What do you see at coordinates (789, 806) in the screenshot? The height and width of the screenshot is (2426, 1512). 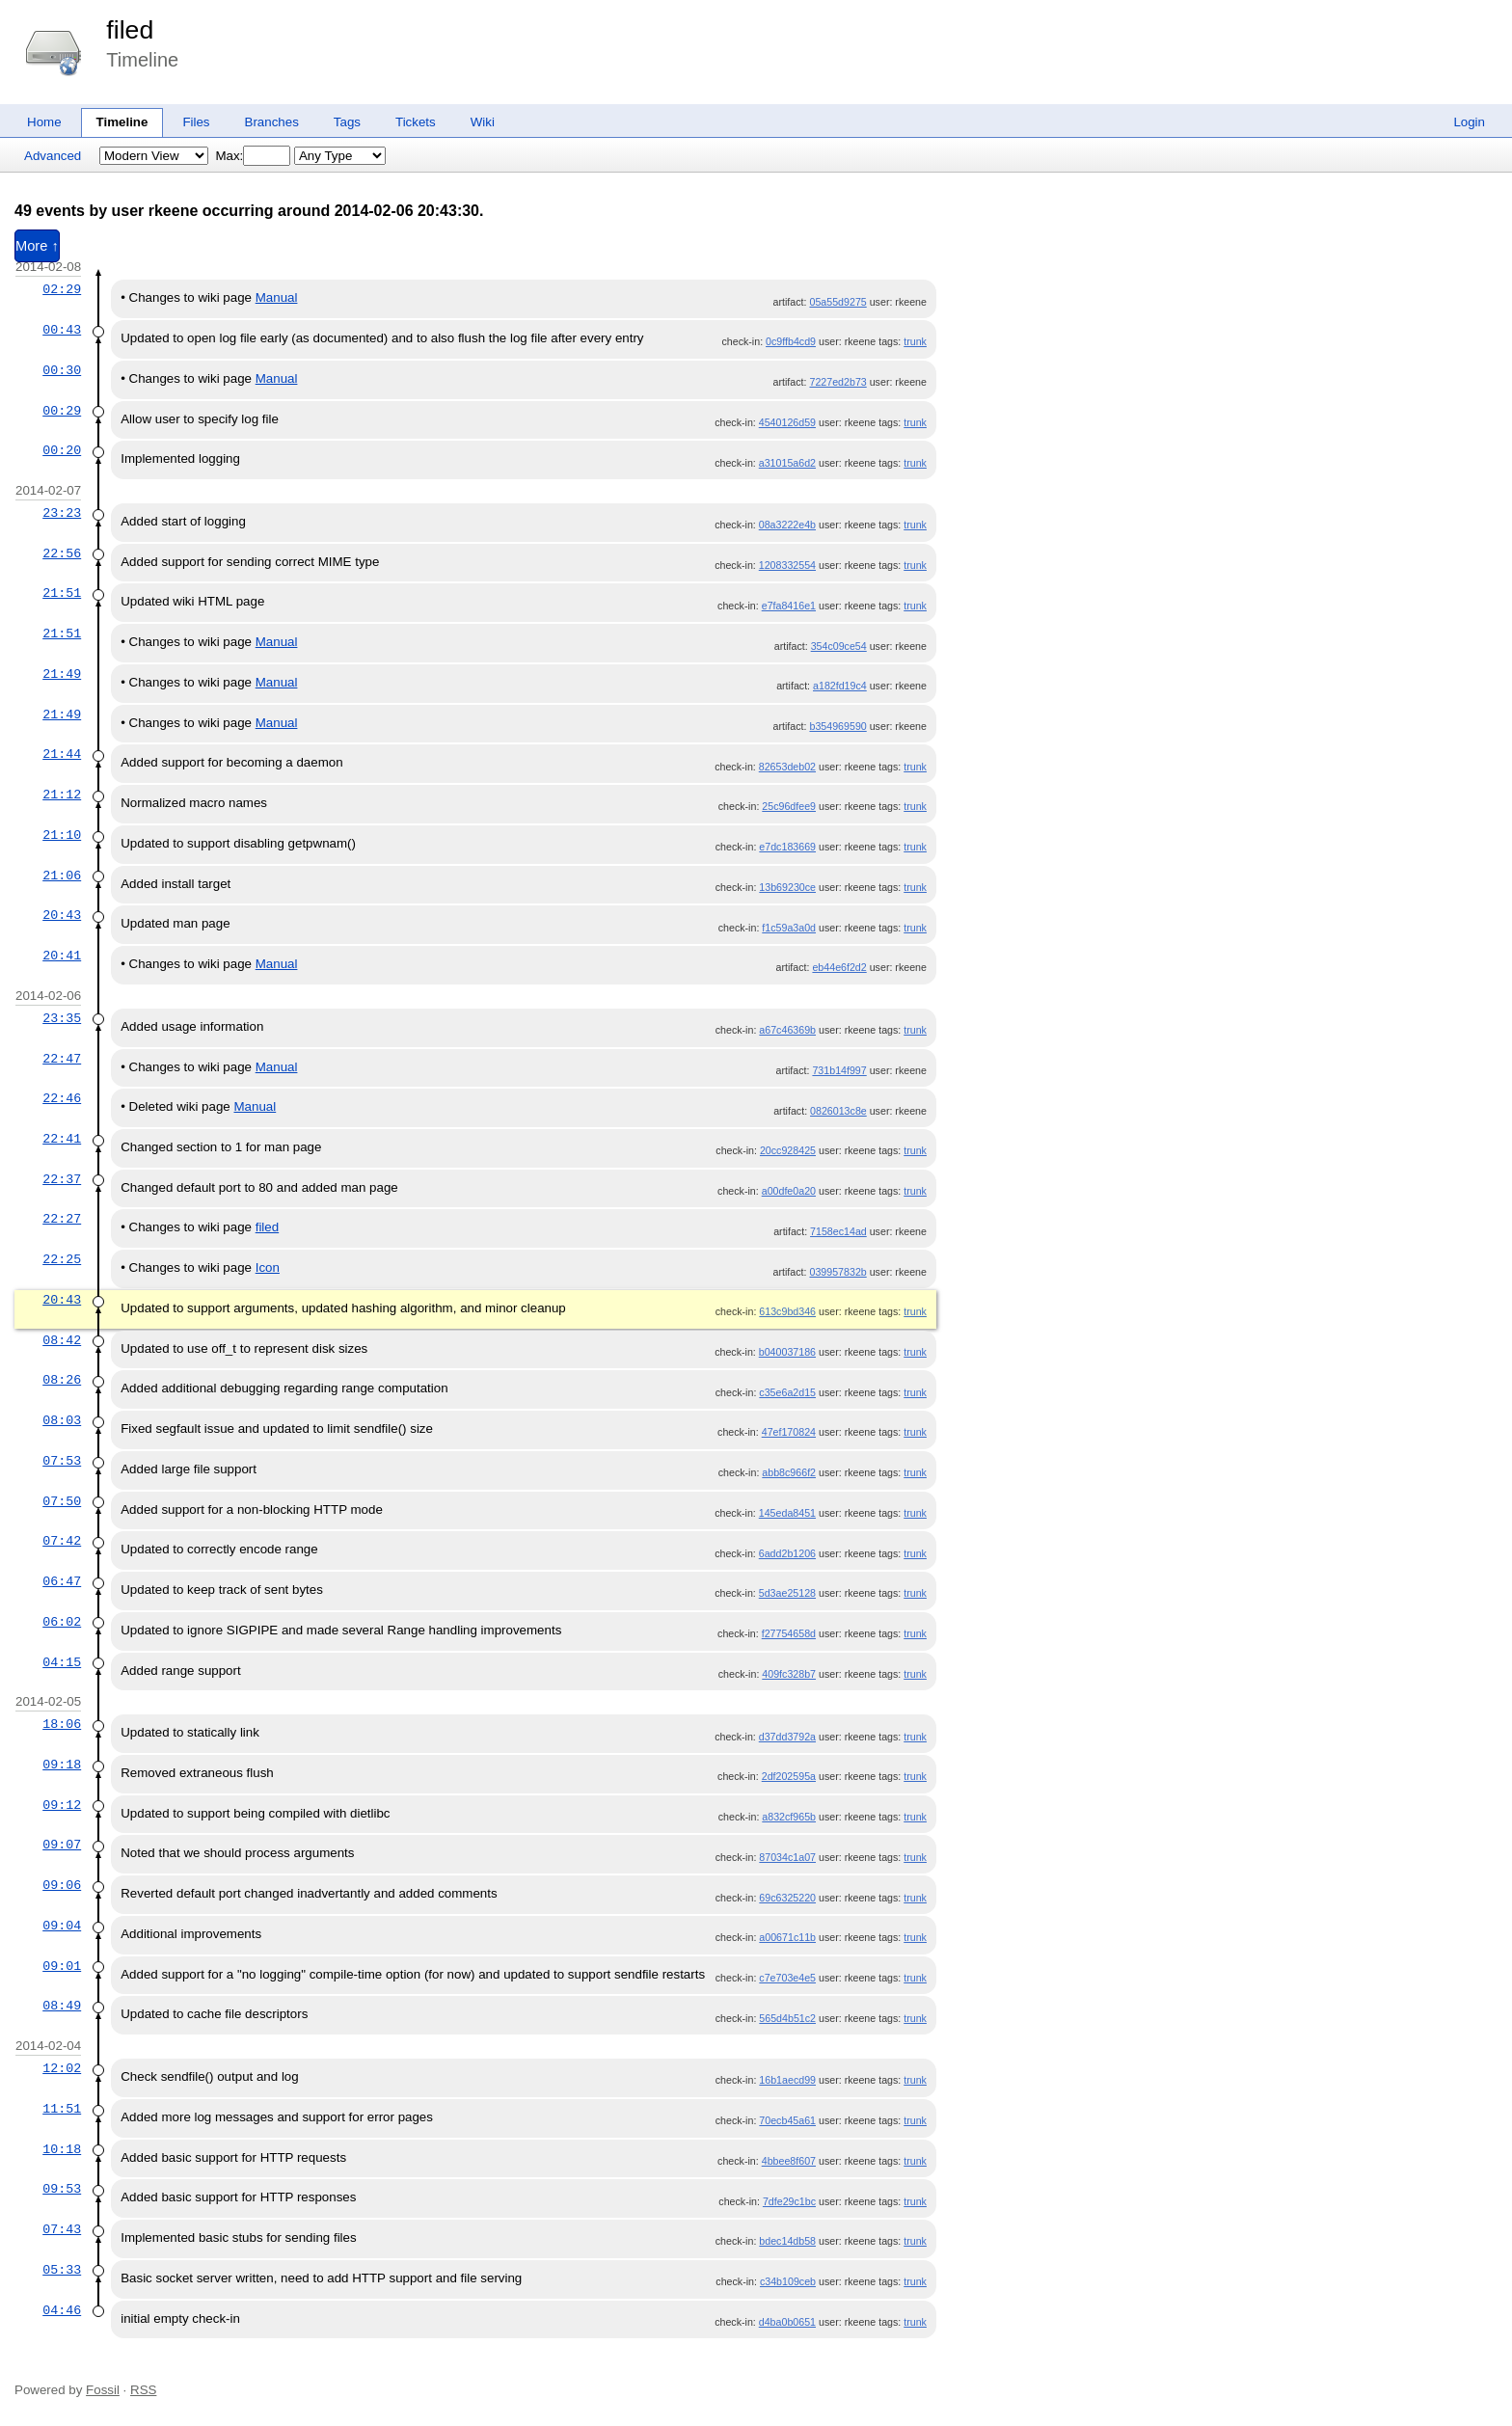 I see `25c96dfee9` at bounding box center [789, 806].